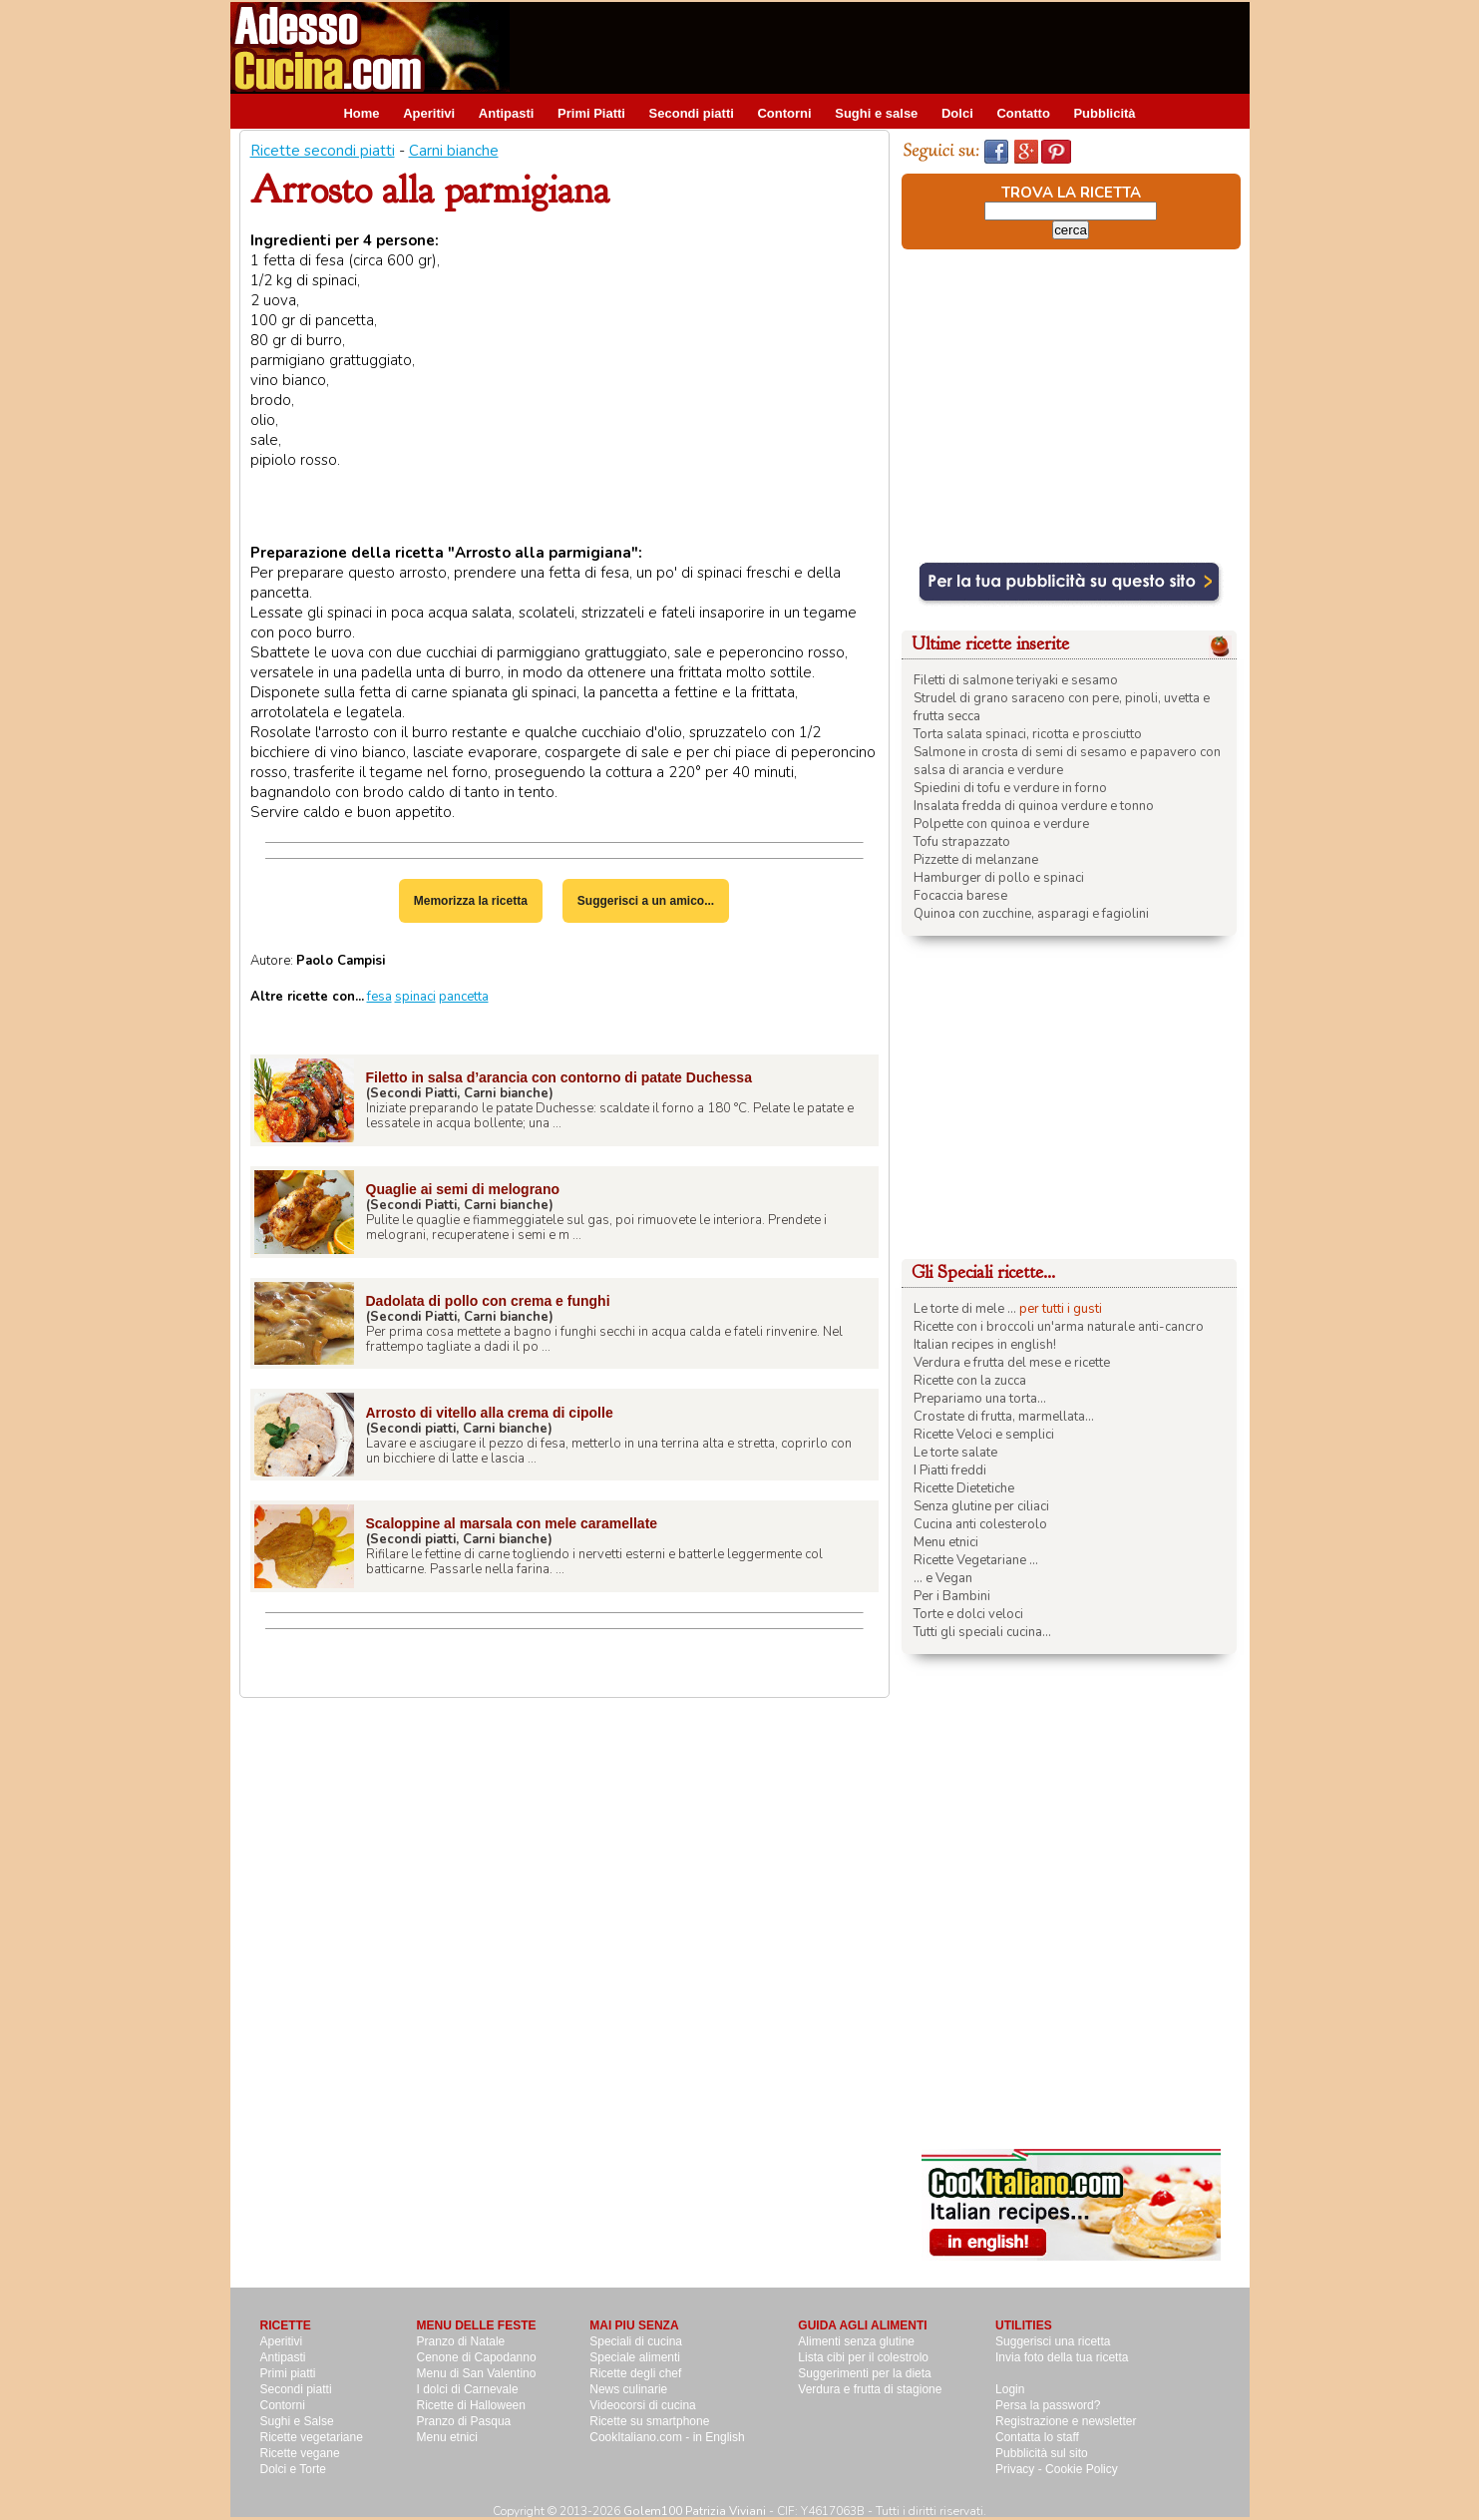 The width and height of the screenshot is (1479, 2520). Describe the element at coordinates (876, 113) in the screenshot. I see `Sughi e salse` at that location.